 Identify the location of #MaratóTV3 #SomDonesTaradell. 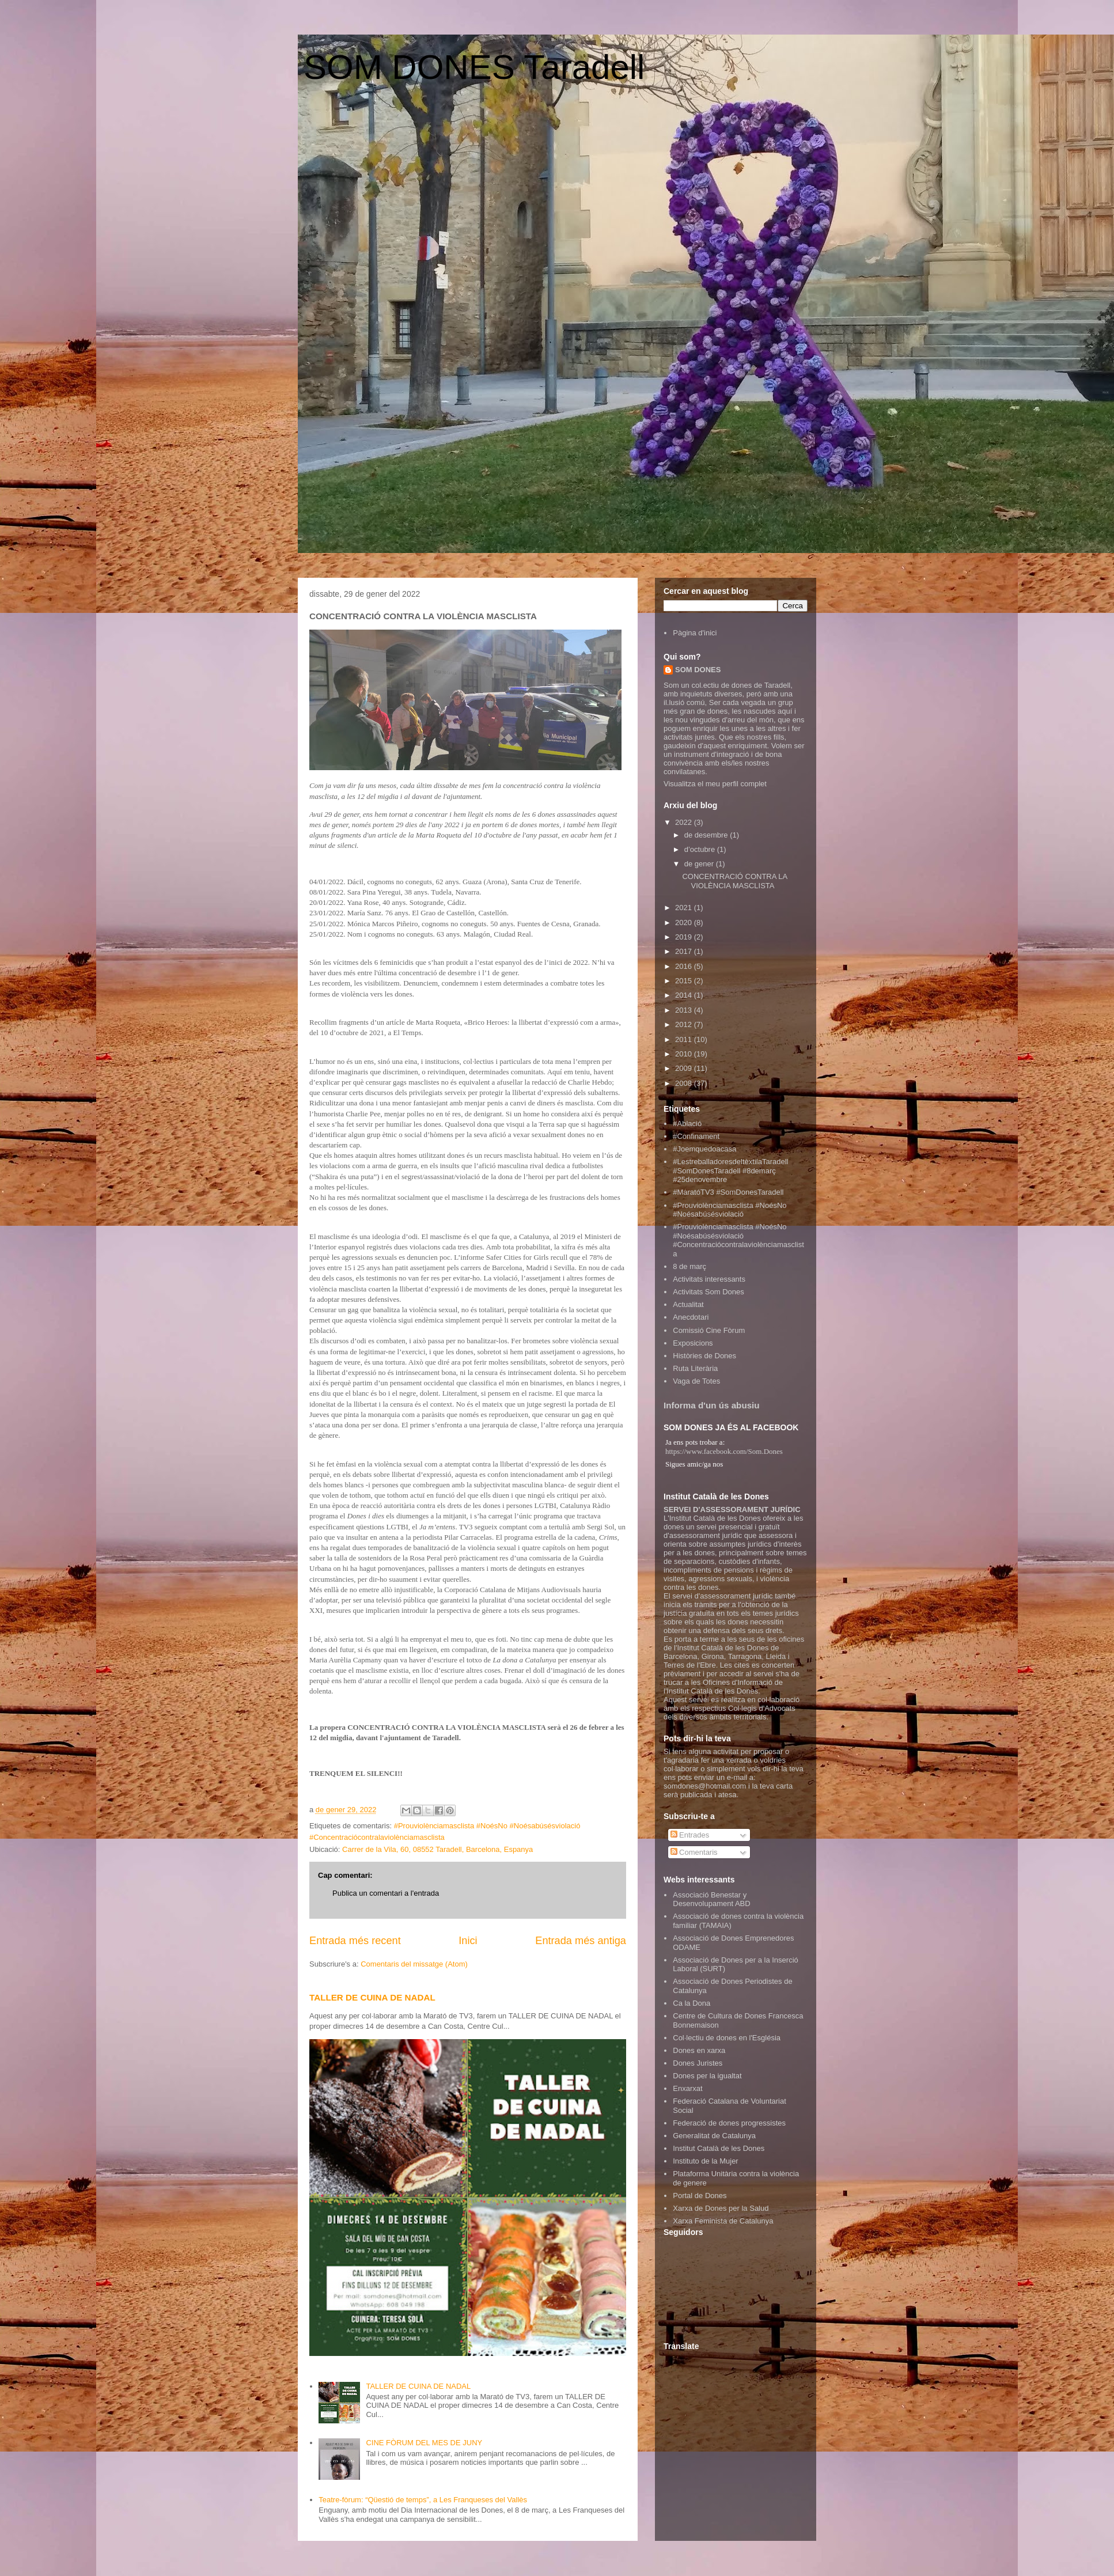
(728, 1192).